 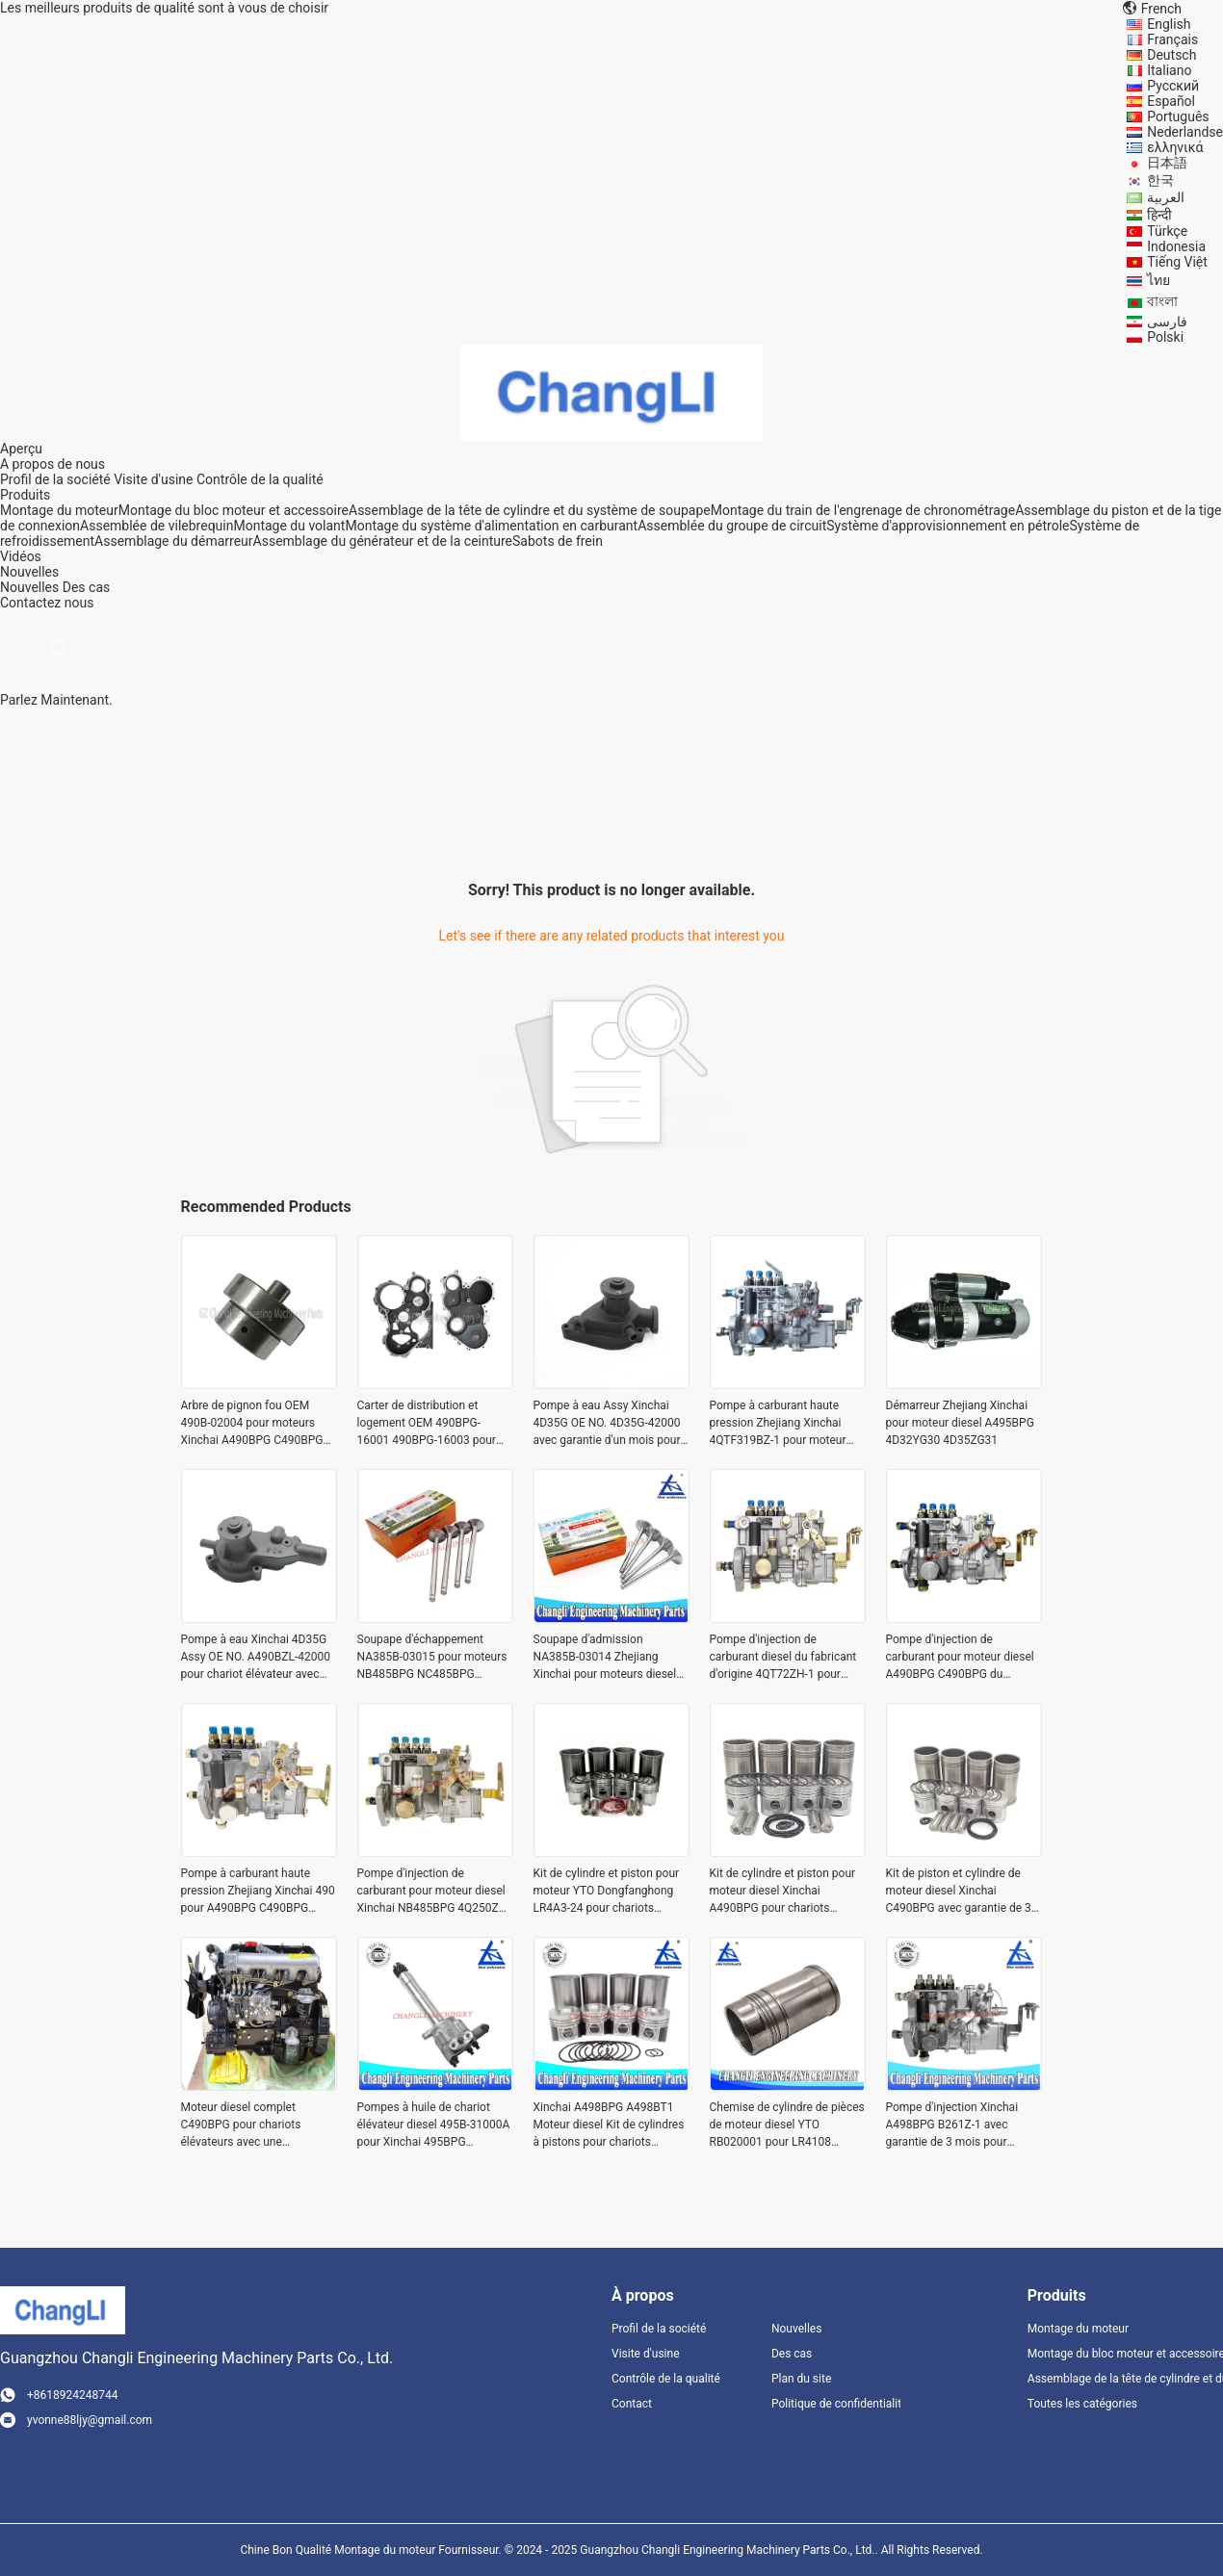 What do you see at coordinates (260, 479) in the screenshot?
I see `Contrôle de la qualité` at bounding box center [260, 479].